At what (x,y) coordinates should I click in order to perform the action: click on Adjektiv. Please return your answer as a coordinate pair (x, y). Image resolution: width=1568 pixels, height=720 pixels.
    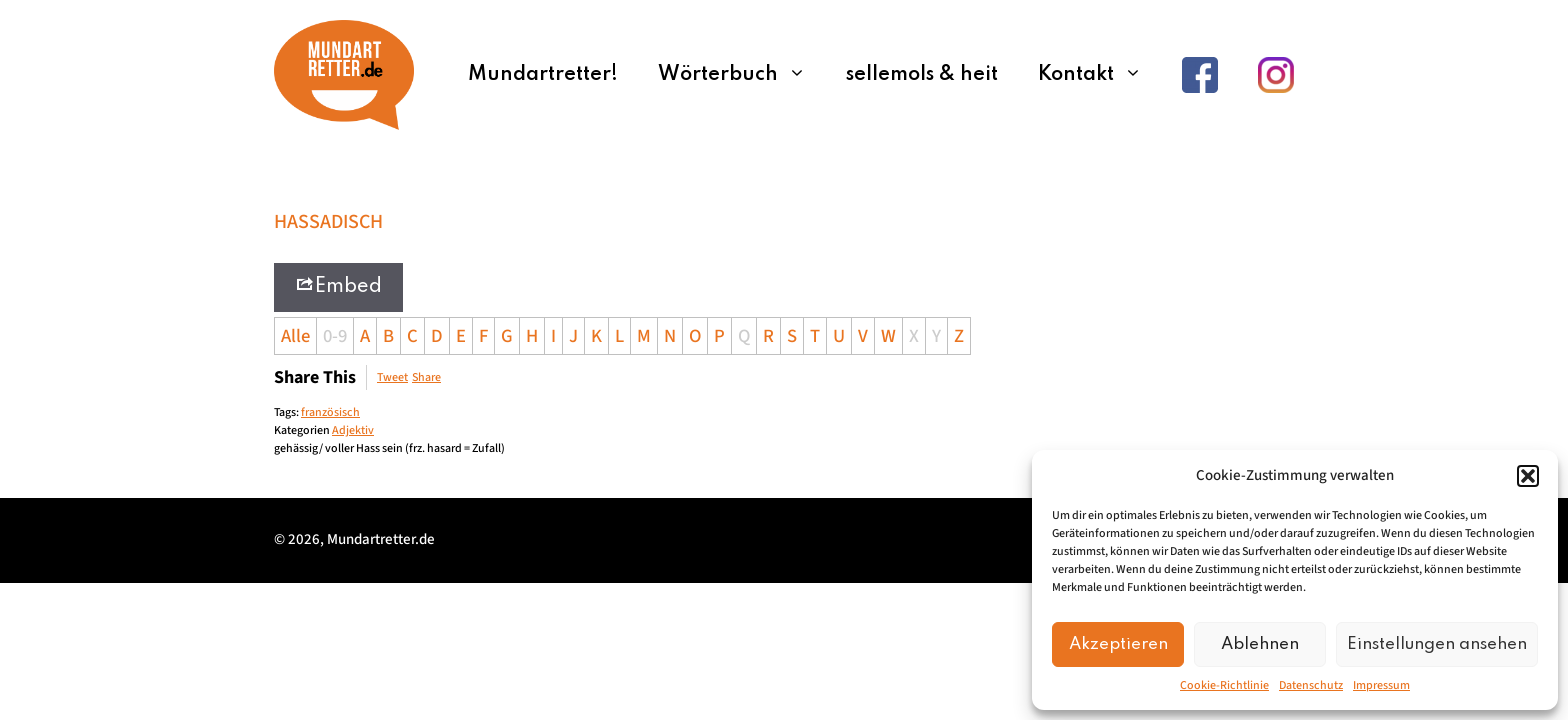
    Looking at the image, I should click on (353, 430).